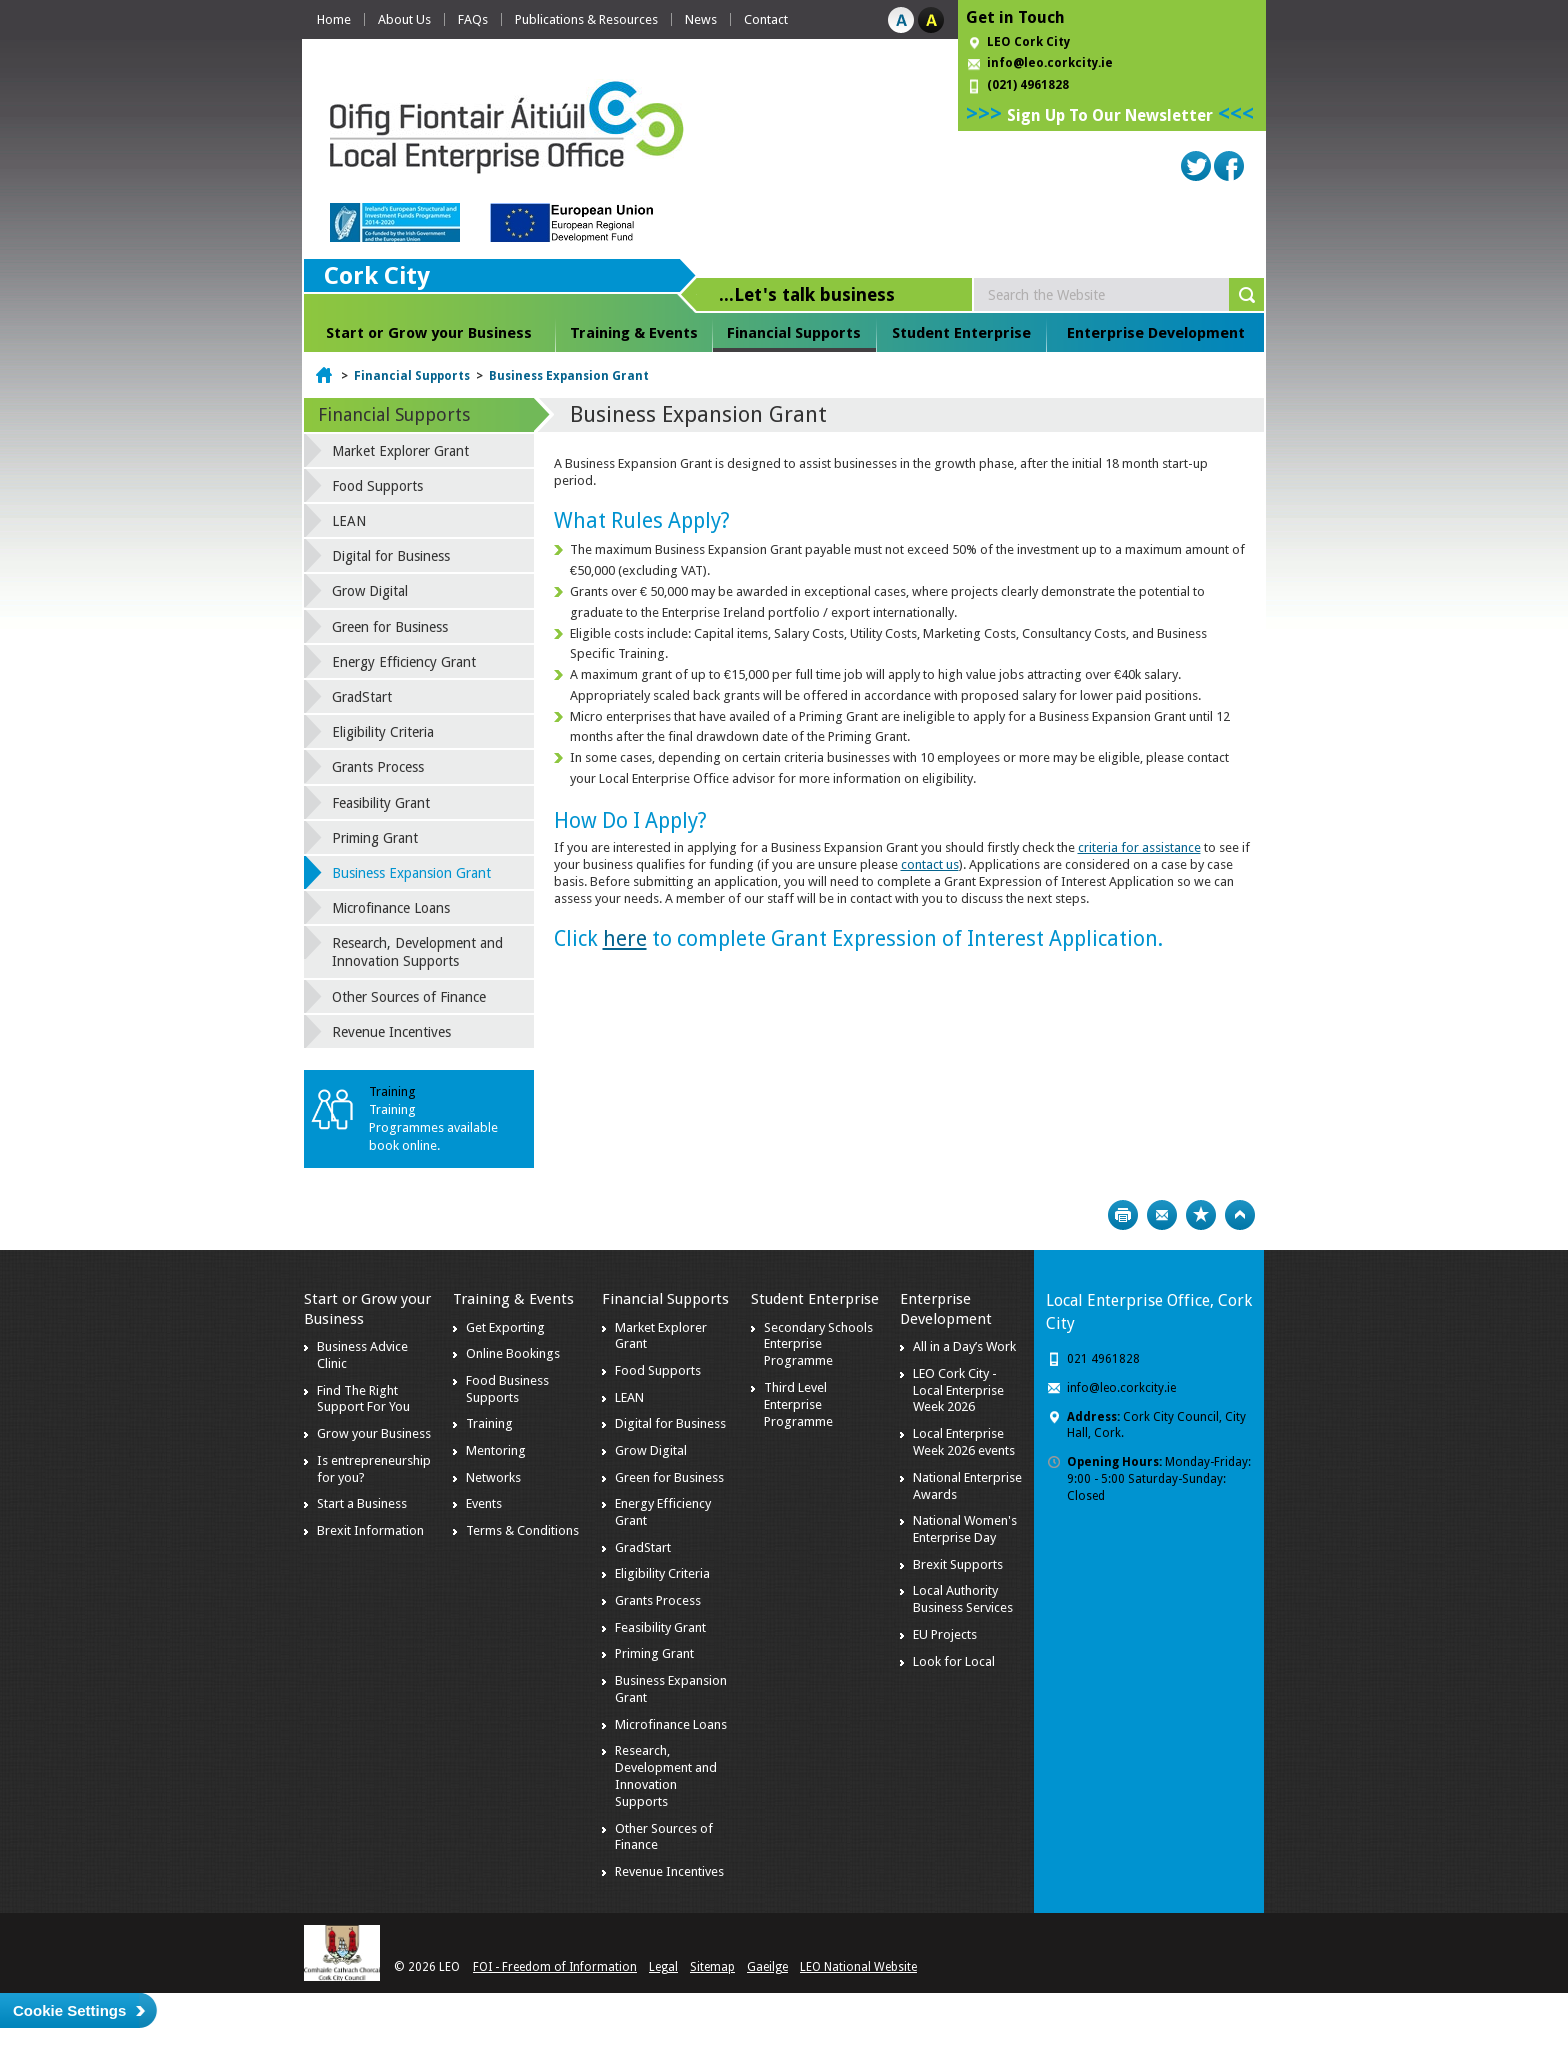 This screenshot has width=1568, height=2052. What do you see at coordinates (390, 627) in the screenshot?
I see `Green for Business` at bounding box center [390, 627].